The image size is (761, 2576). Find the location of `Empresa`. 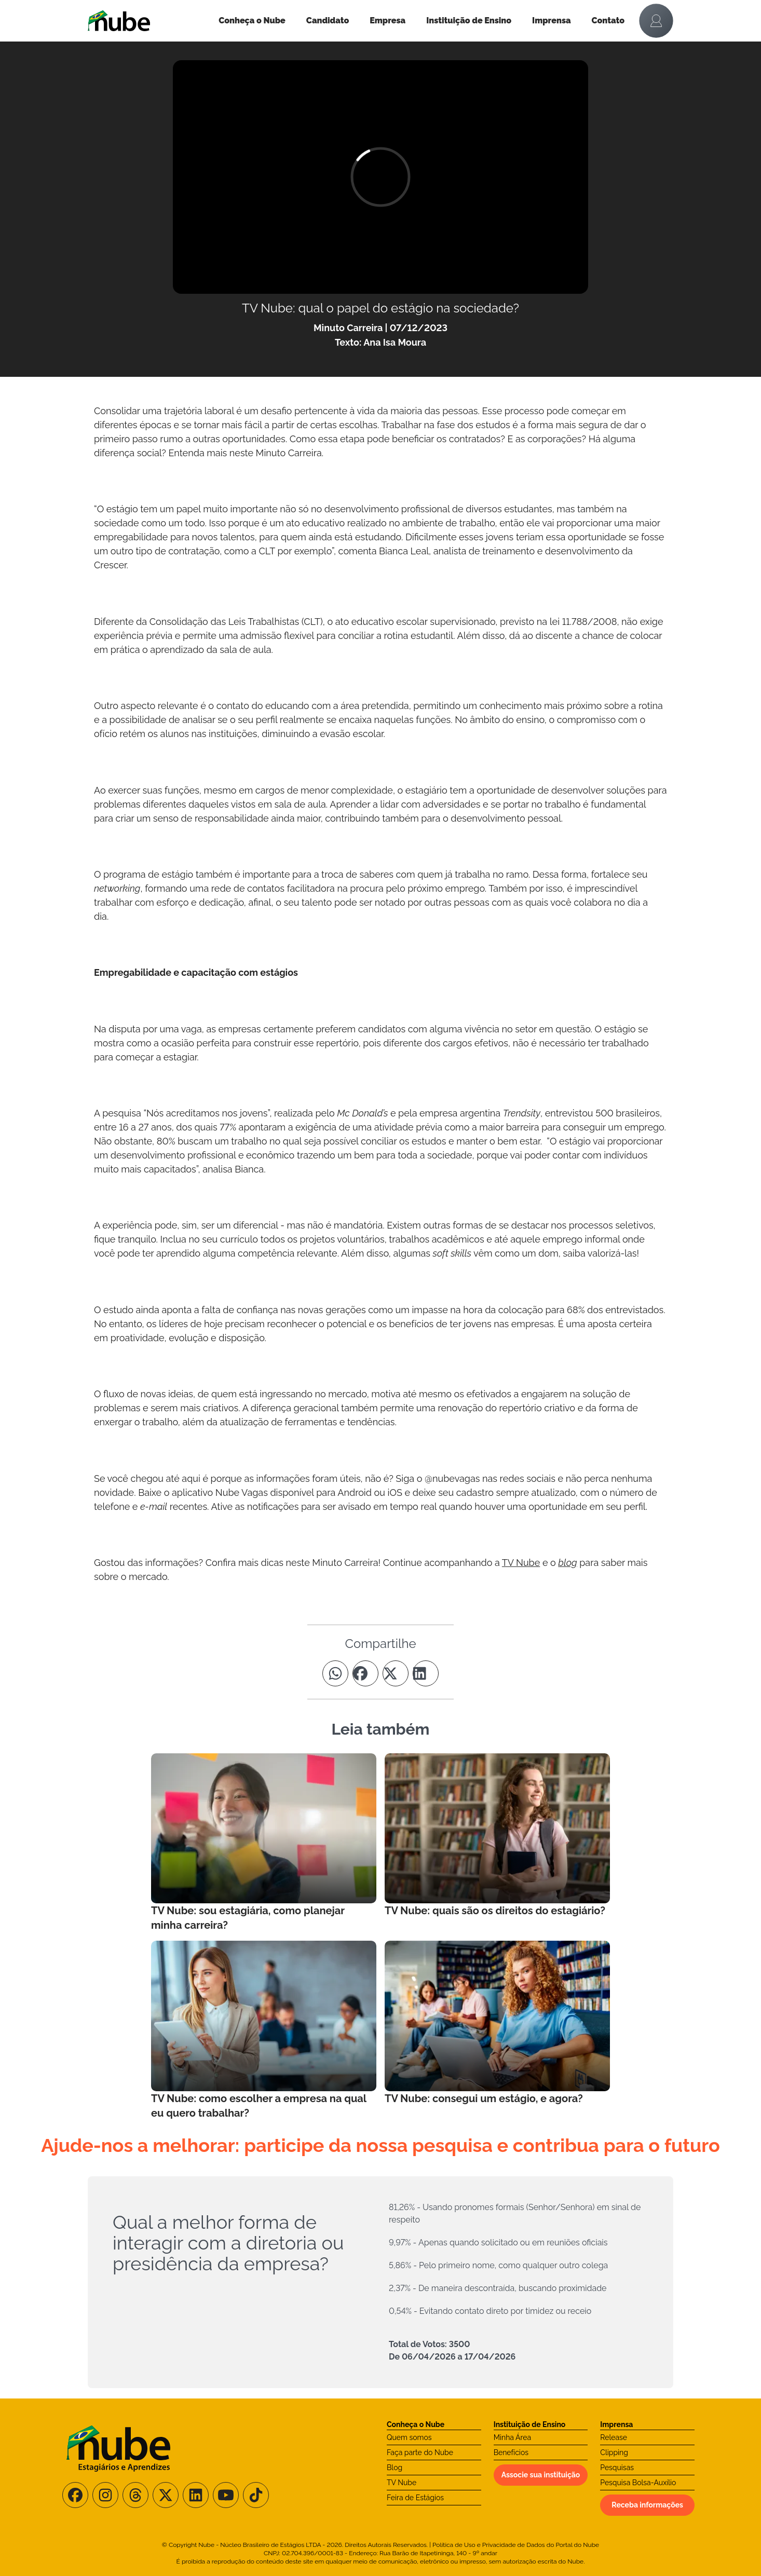

Empresa is located at coordinates (387, 20).